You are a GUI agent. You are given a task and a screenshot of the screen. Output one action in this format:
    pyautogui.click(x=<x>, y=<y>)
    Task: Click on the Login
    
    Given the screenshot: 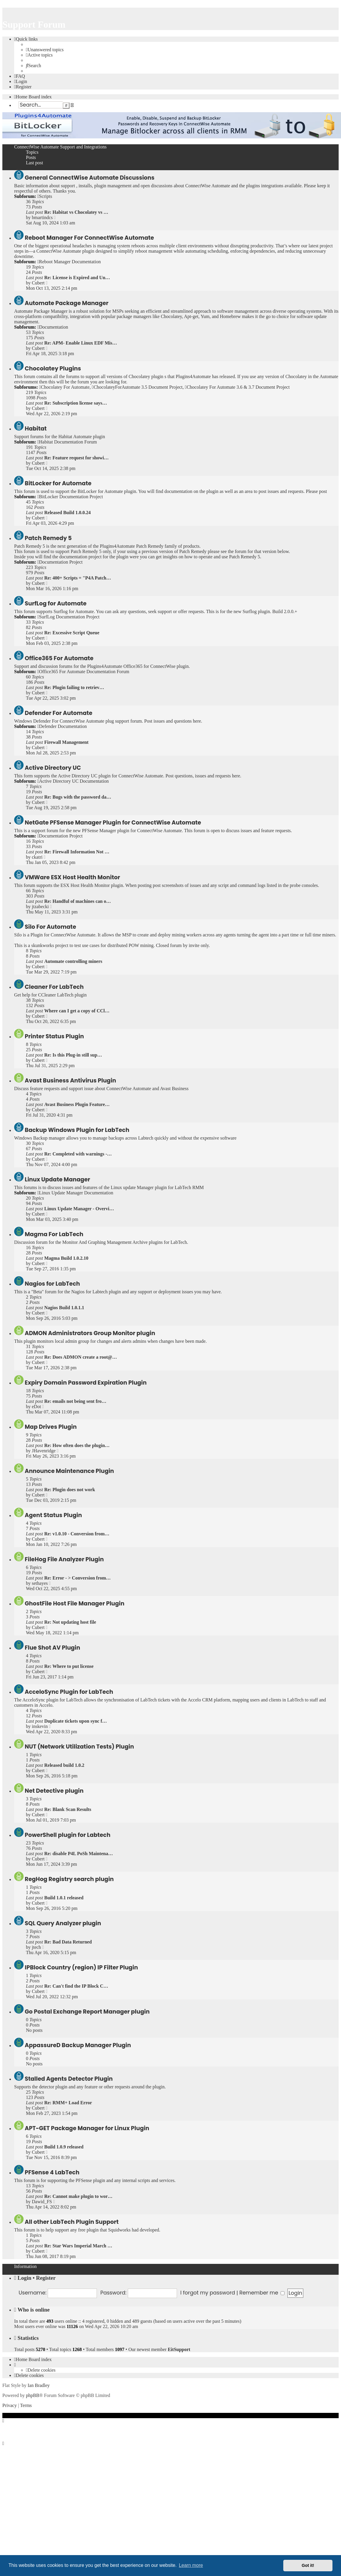 What is the action you would take?
    pyautogui.click(x=25, y=2278)
    